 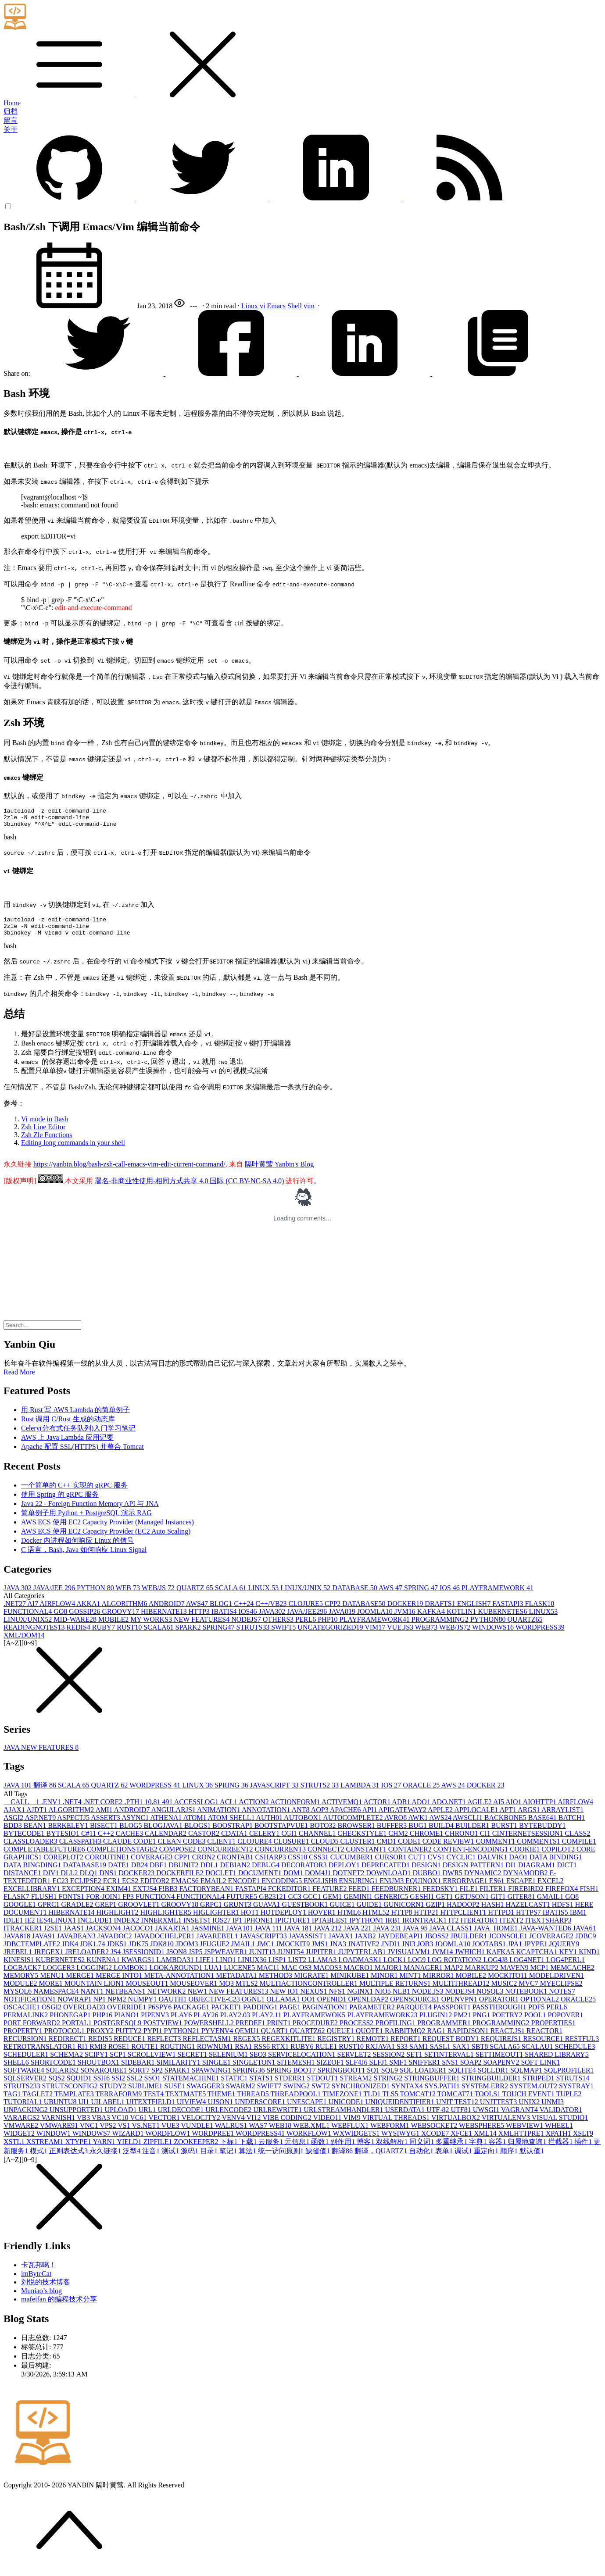 I want to click on VNC, so click(x=90, y=2133).